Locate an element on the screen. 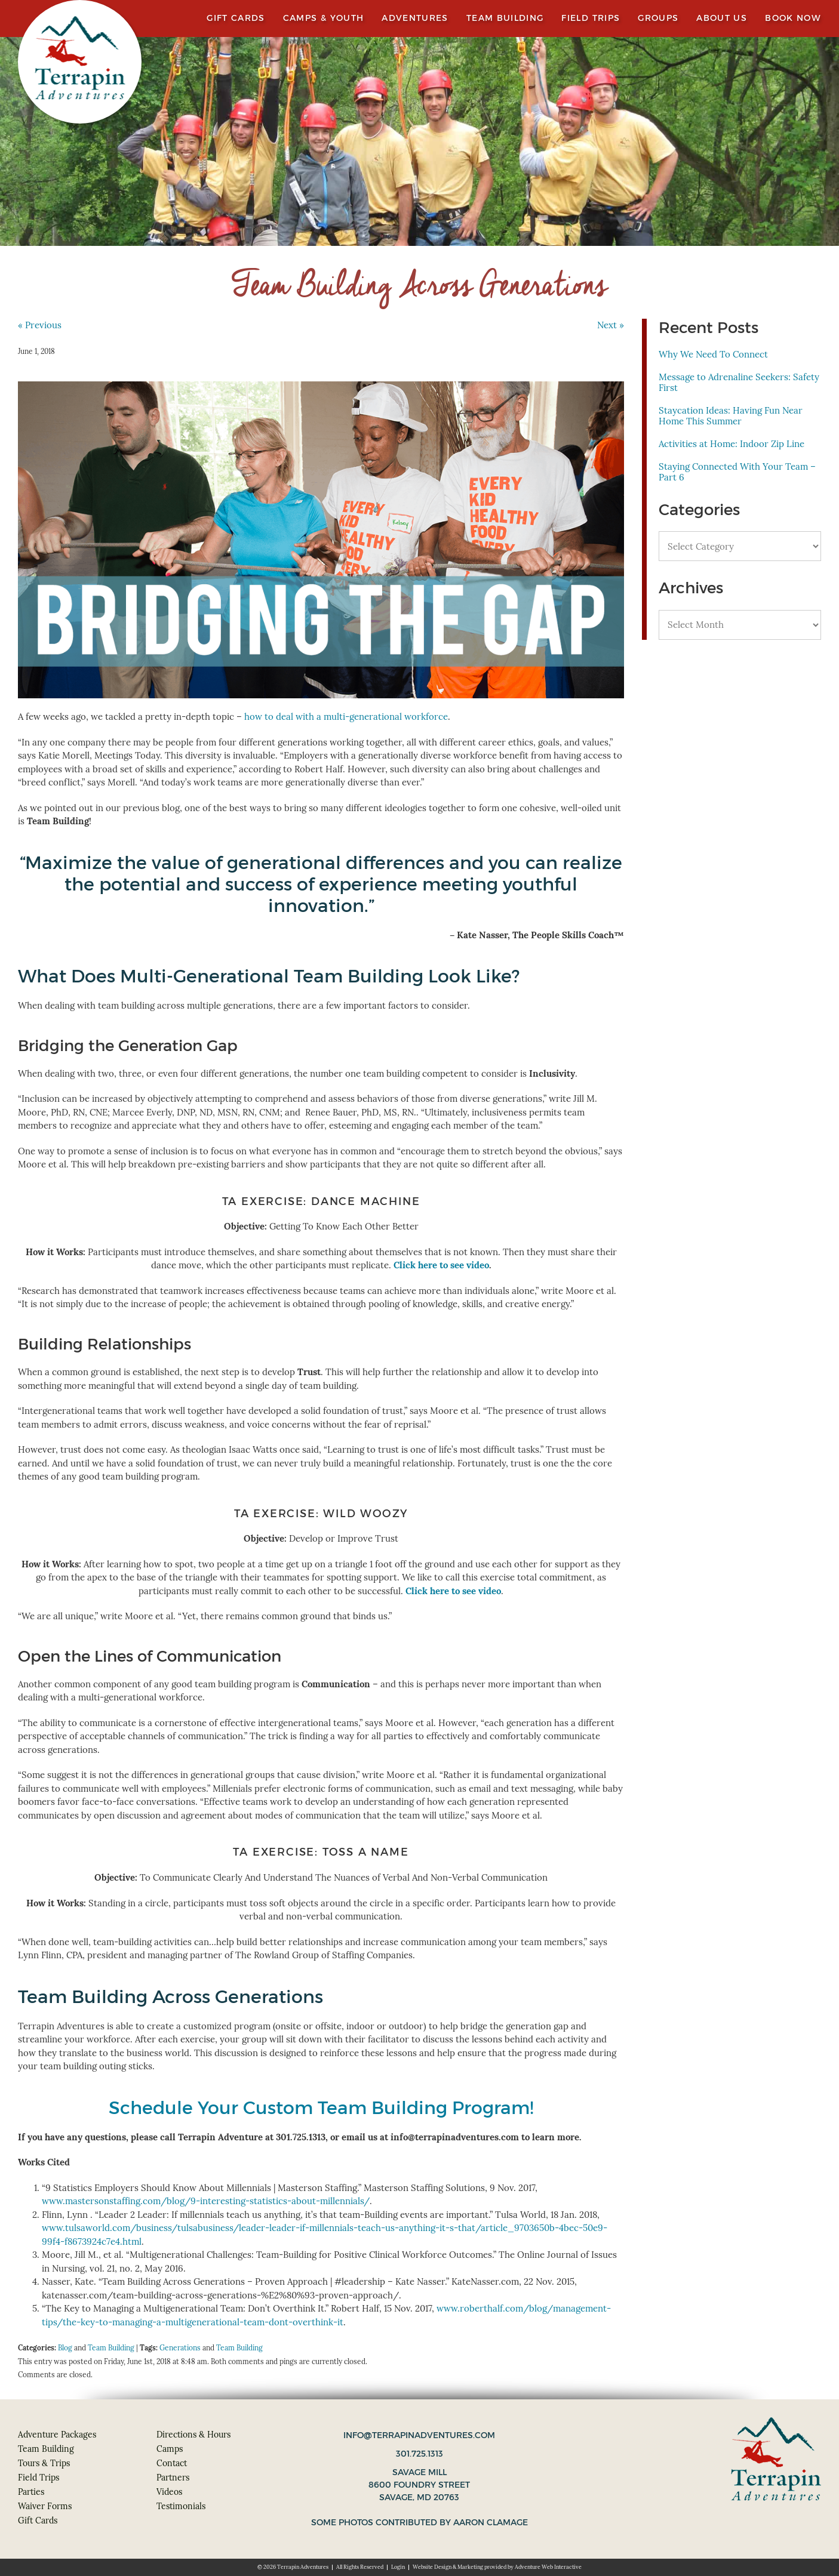  Book Now is located at coordinates (793, 18).